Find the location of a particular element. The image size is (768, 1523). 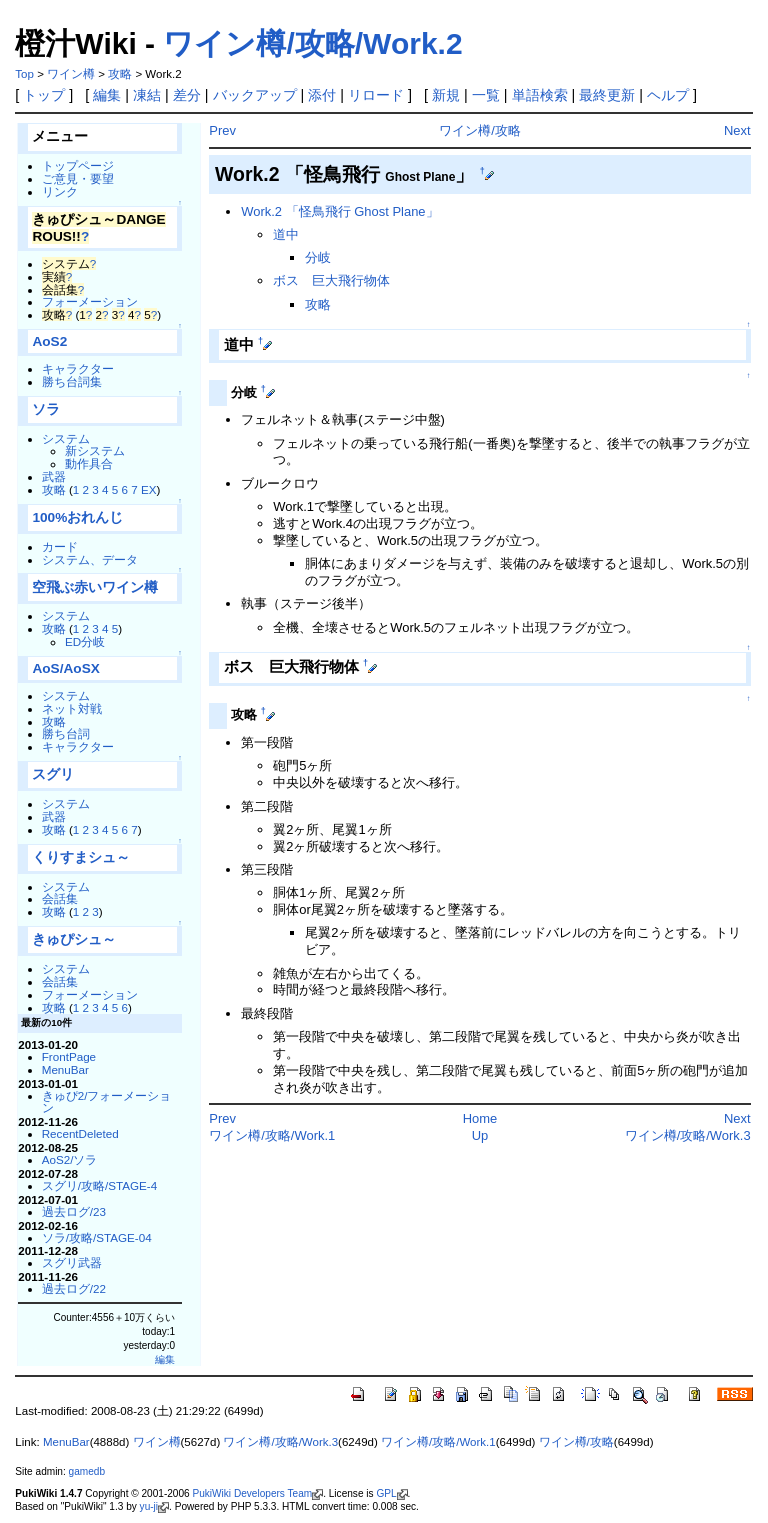

ワイン樽/攻略/Work.1 is located at coordinates (272, 1135).